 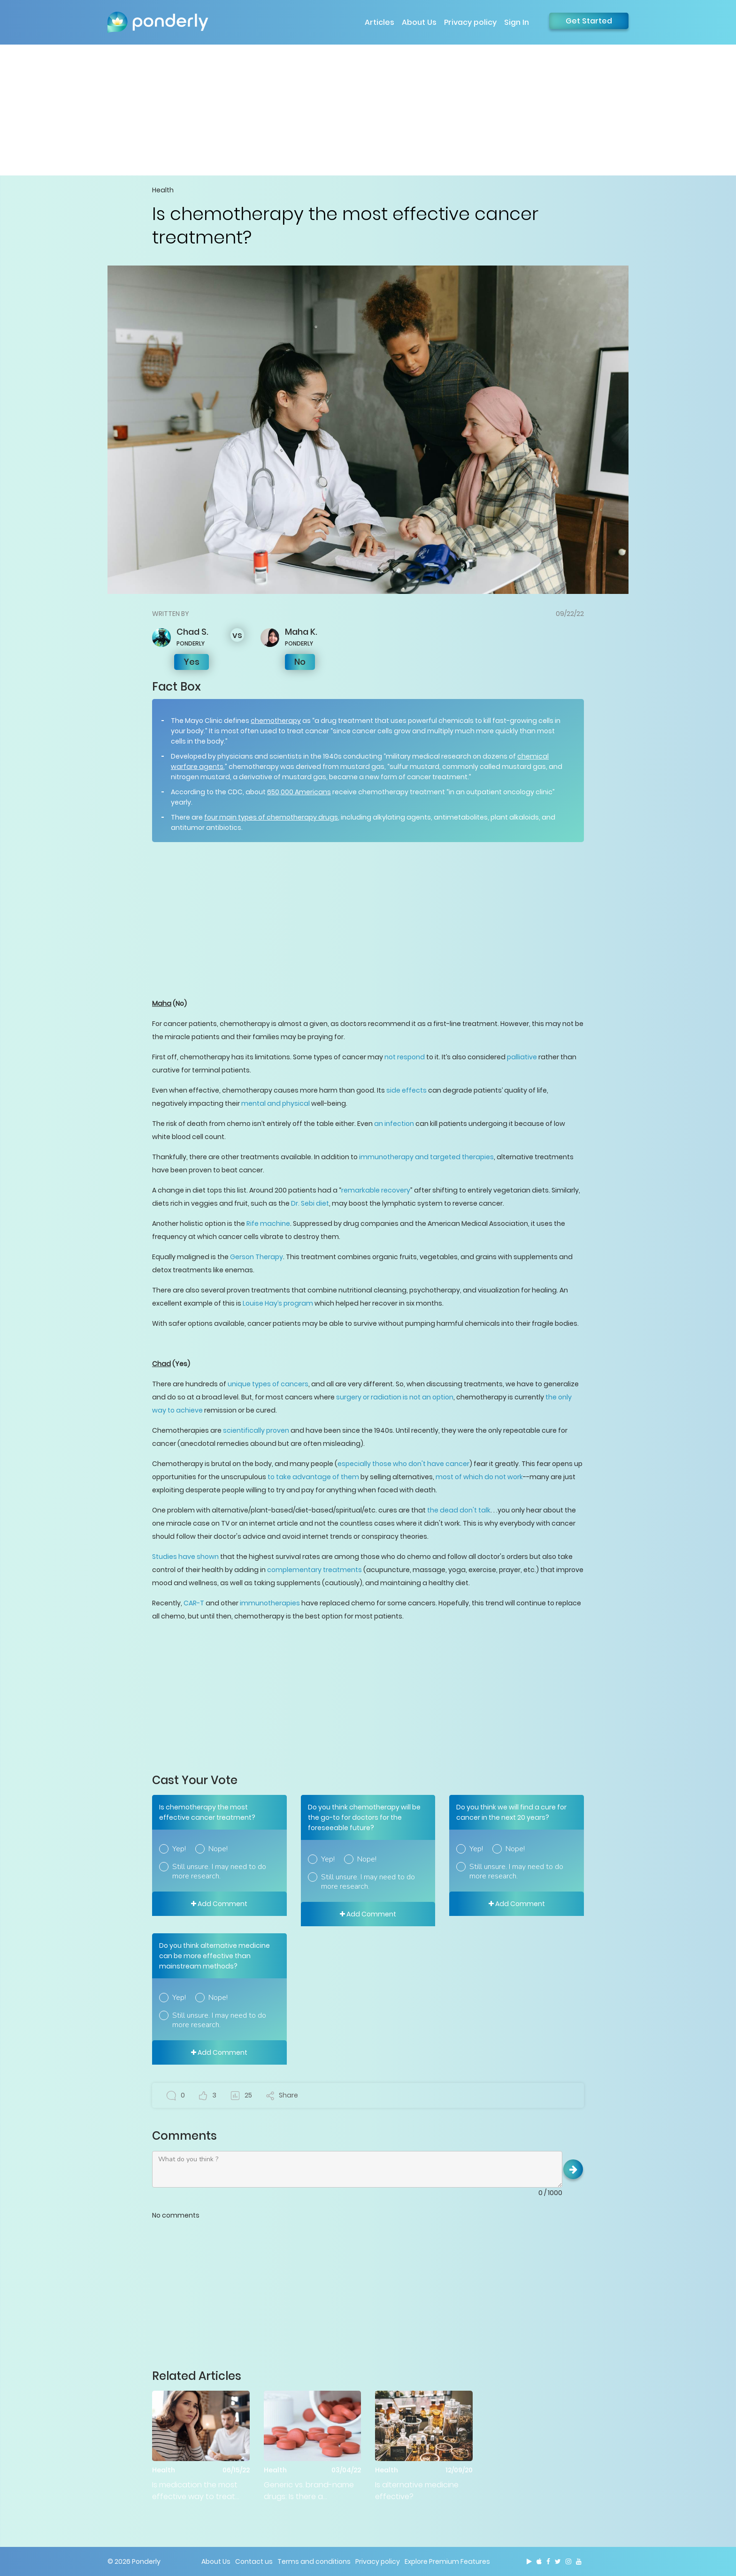 What do you see at coordinates (314, 1569) in the screenshot?
I see `complementary treatments` at bounding box center [314, 1569].